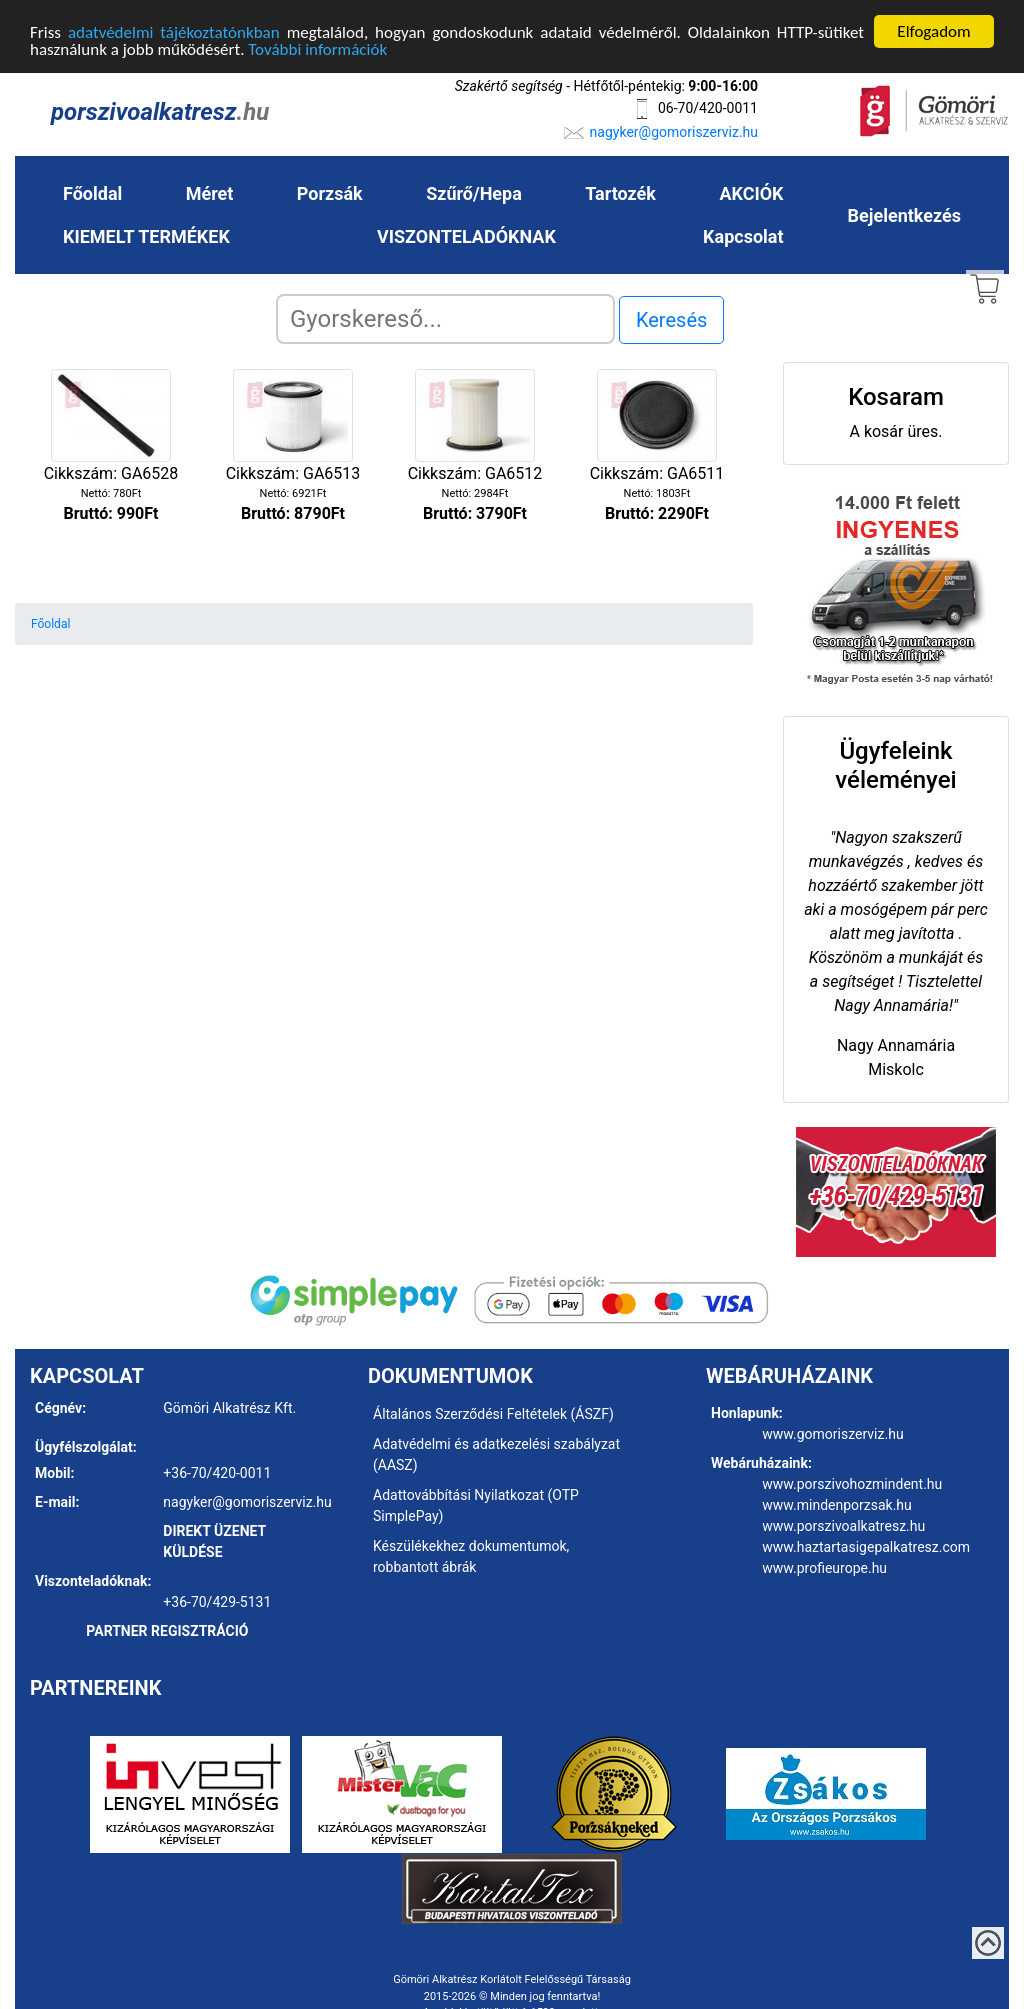 This screenshot has width=1024, height=2009. What do you see at coordinates (852, 1484) in the screenshot?
I see `www.porszivohozmindent.hu` at bounding box center [852, 1484].